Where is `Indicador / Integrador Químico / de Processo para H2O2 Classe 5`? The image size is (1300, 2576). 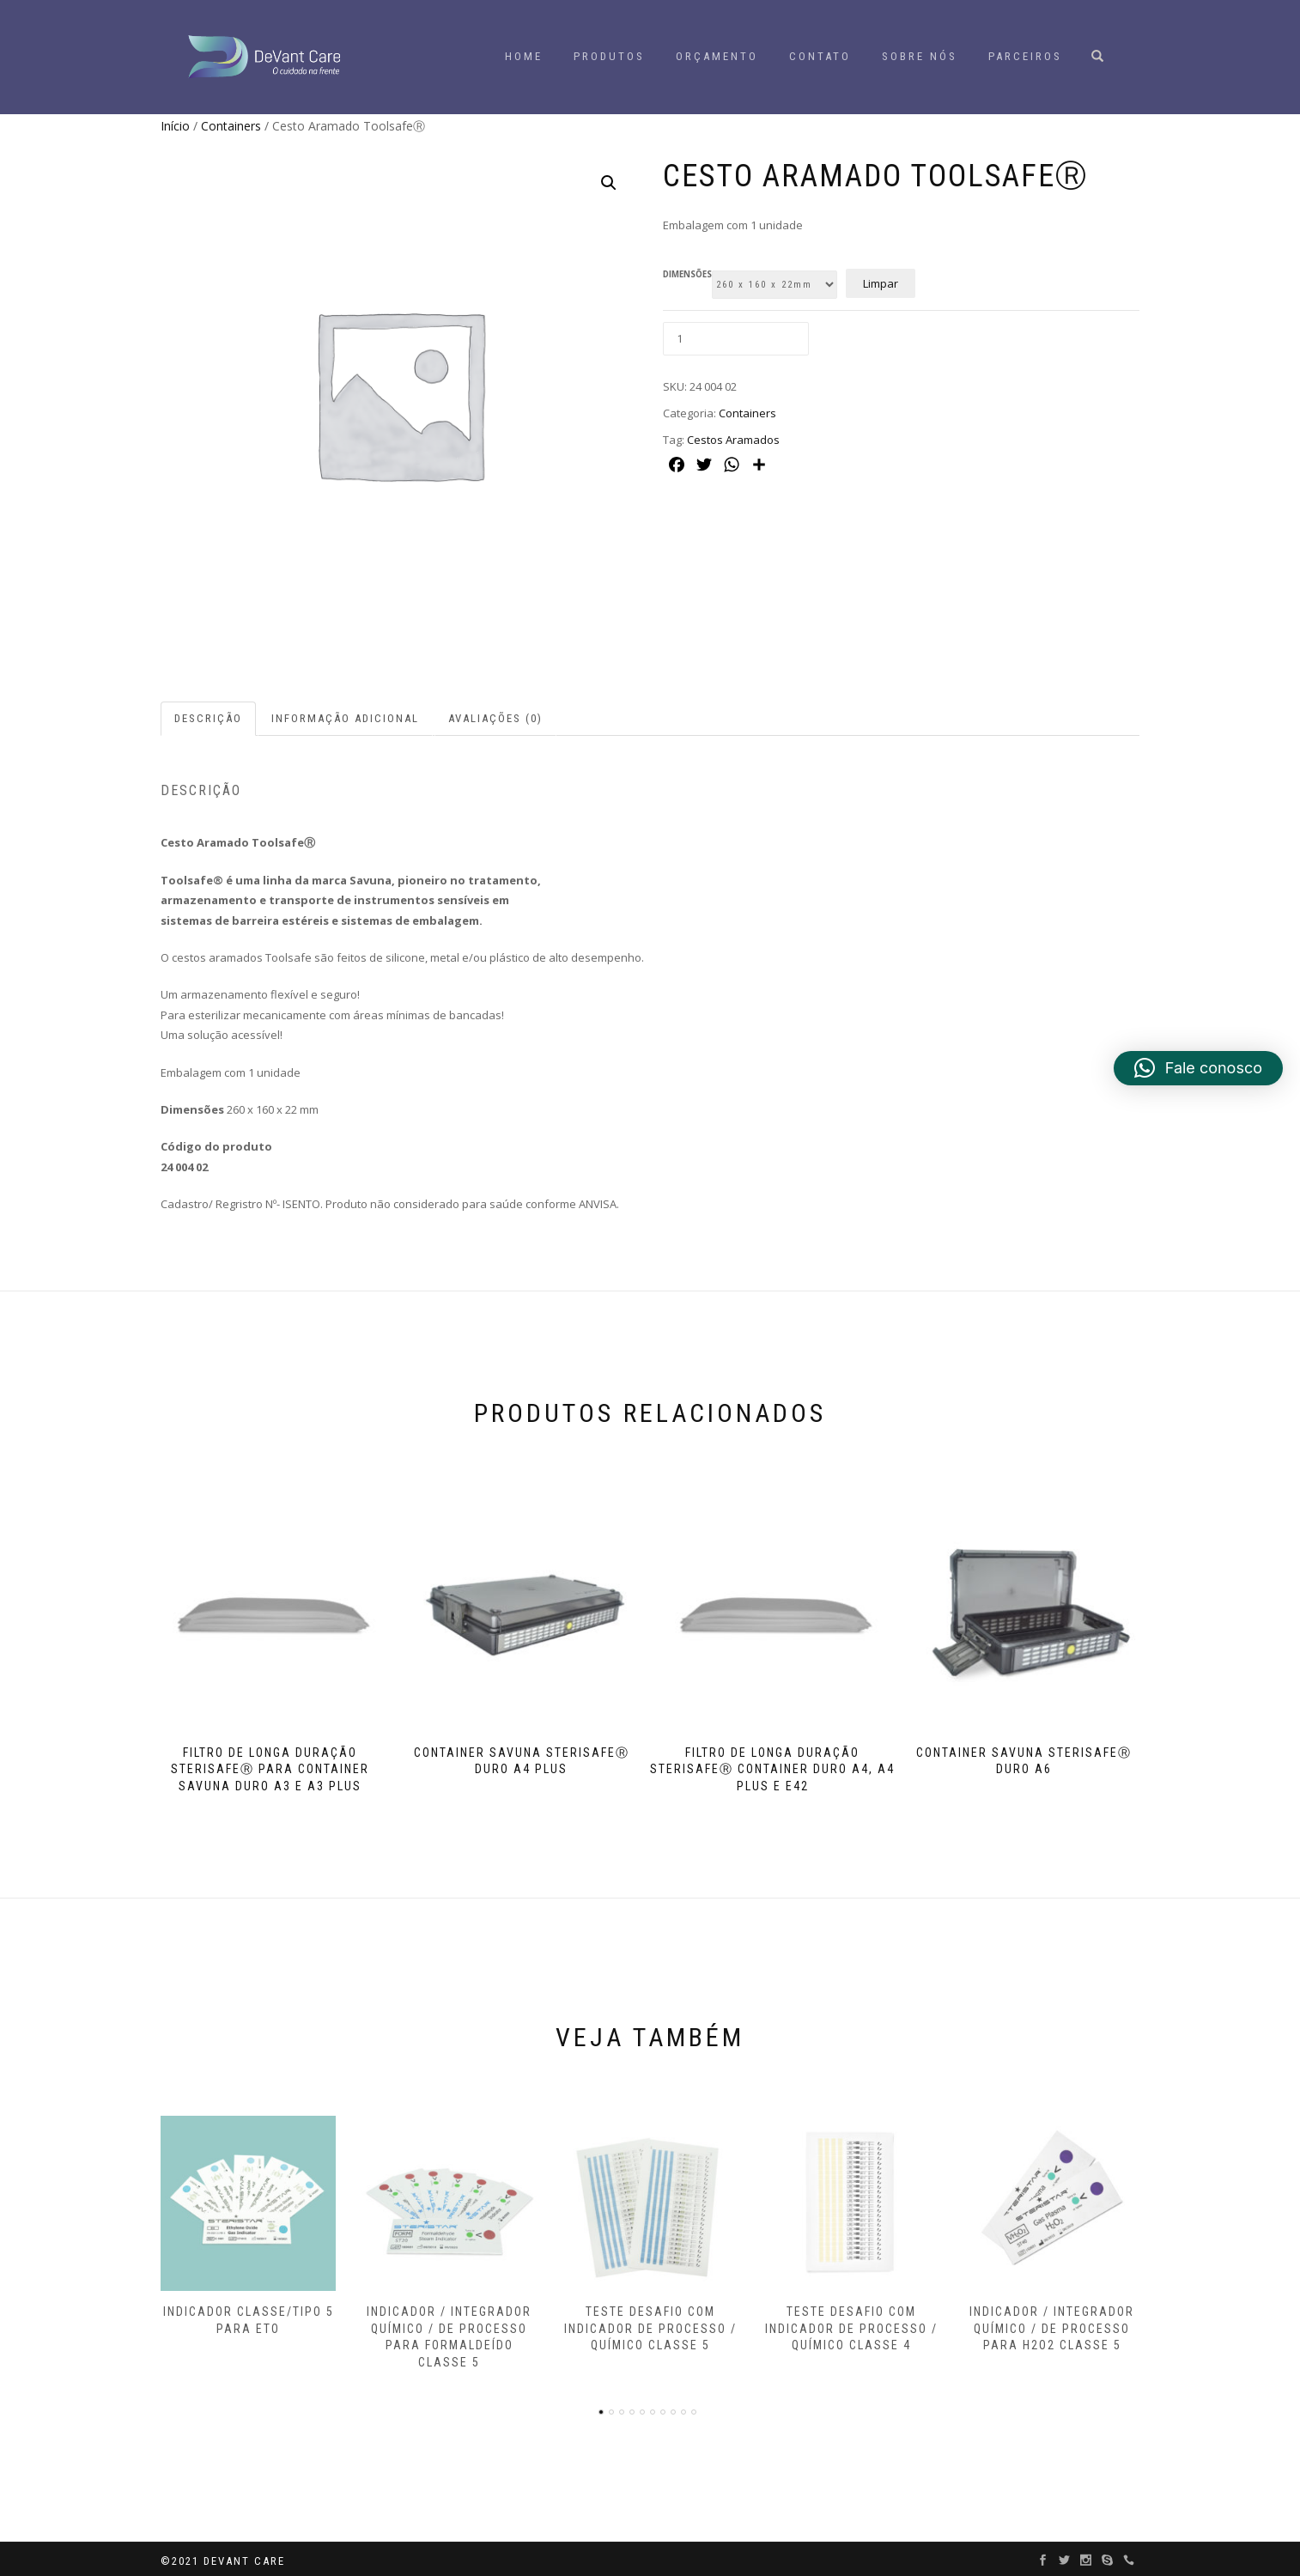 Indicador / Integrador Químico / de Processo para H2O2 Classe 5 is located at coordinates (1051, 2324).